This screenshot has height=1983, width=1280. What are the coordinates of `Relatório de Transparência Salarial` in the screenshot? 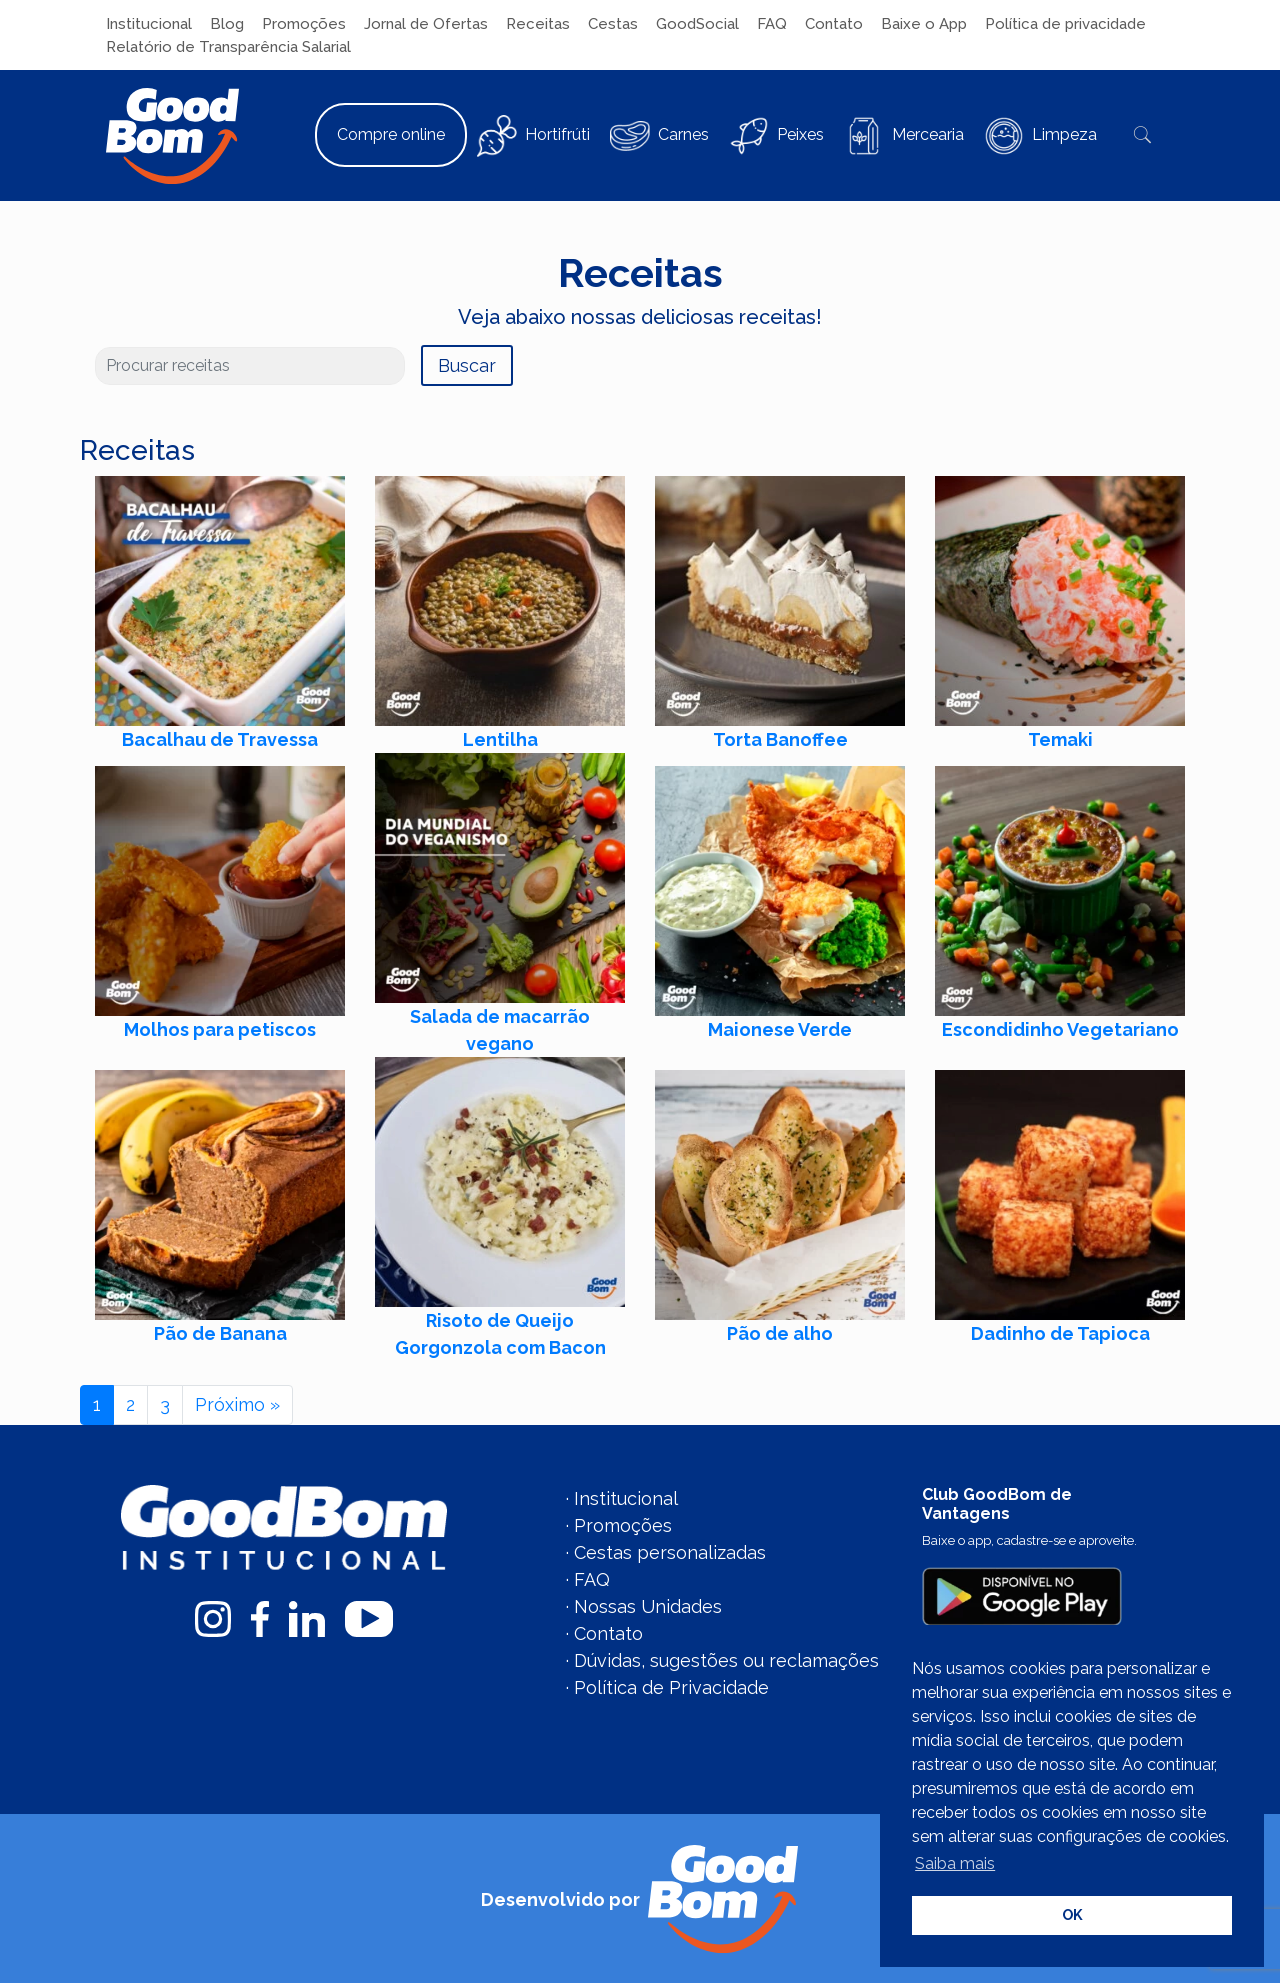 It's located at (228, 47).